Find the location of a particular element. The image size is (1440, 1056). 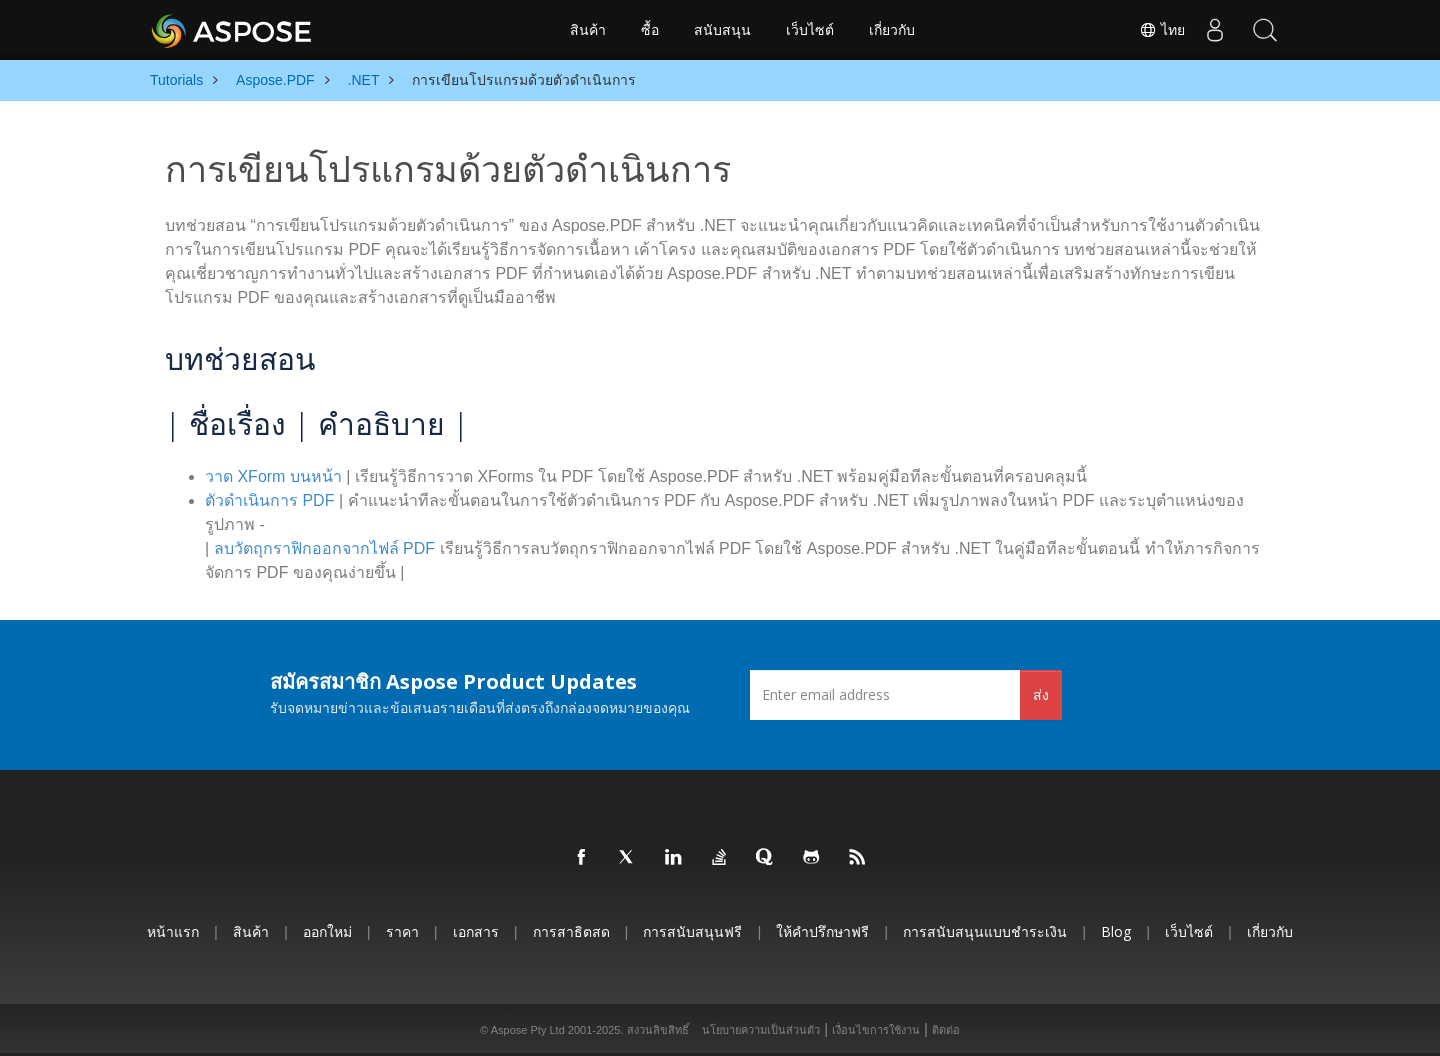

ไทย is located at coordinates (1162, 30).